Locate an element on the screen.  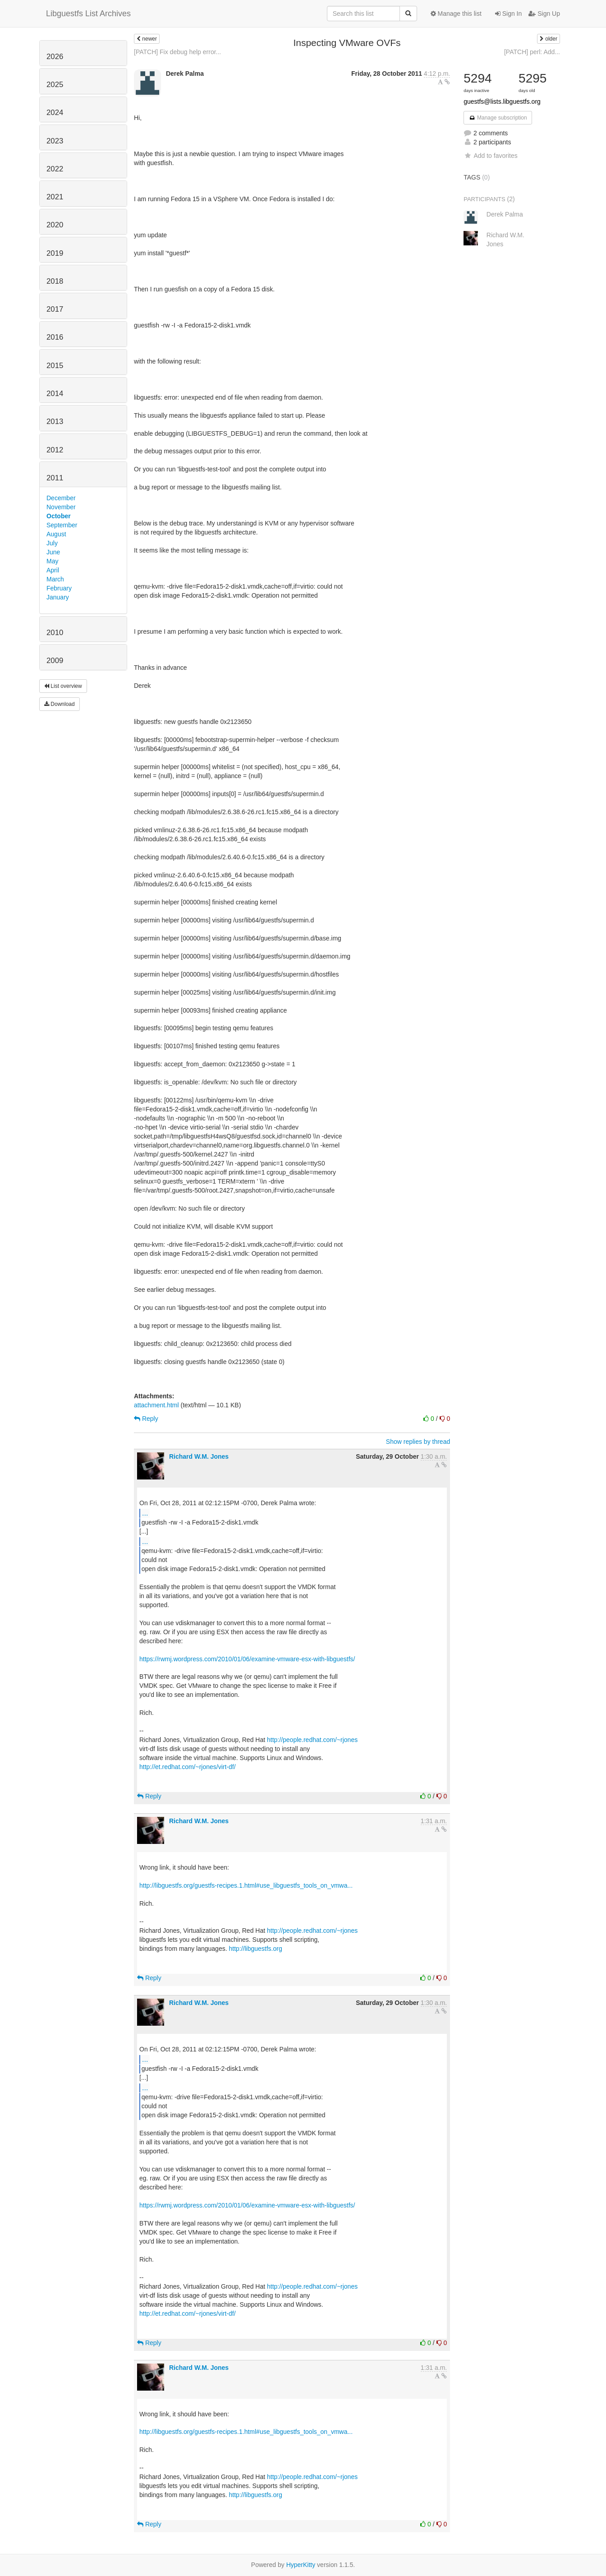
List overview is located at coordinates (63, 686).